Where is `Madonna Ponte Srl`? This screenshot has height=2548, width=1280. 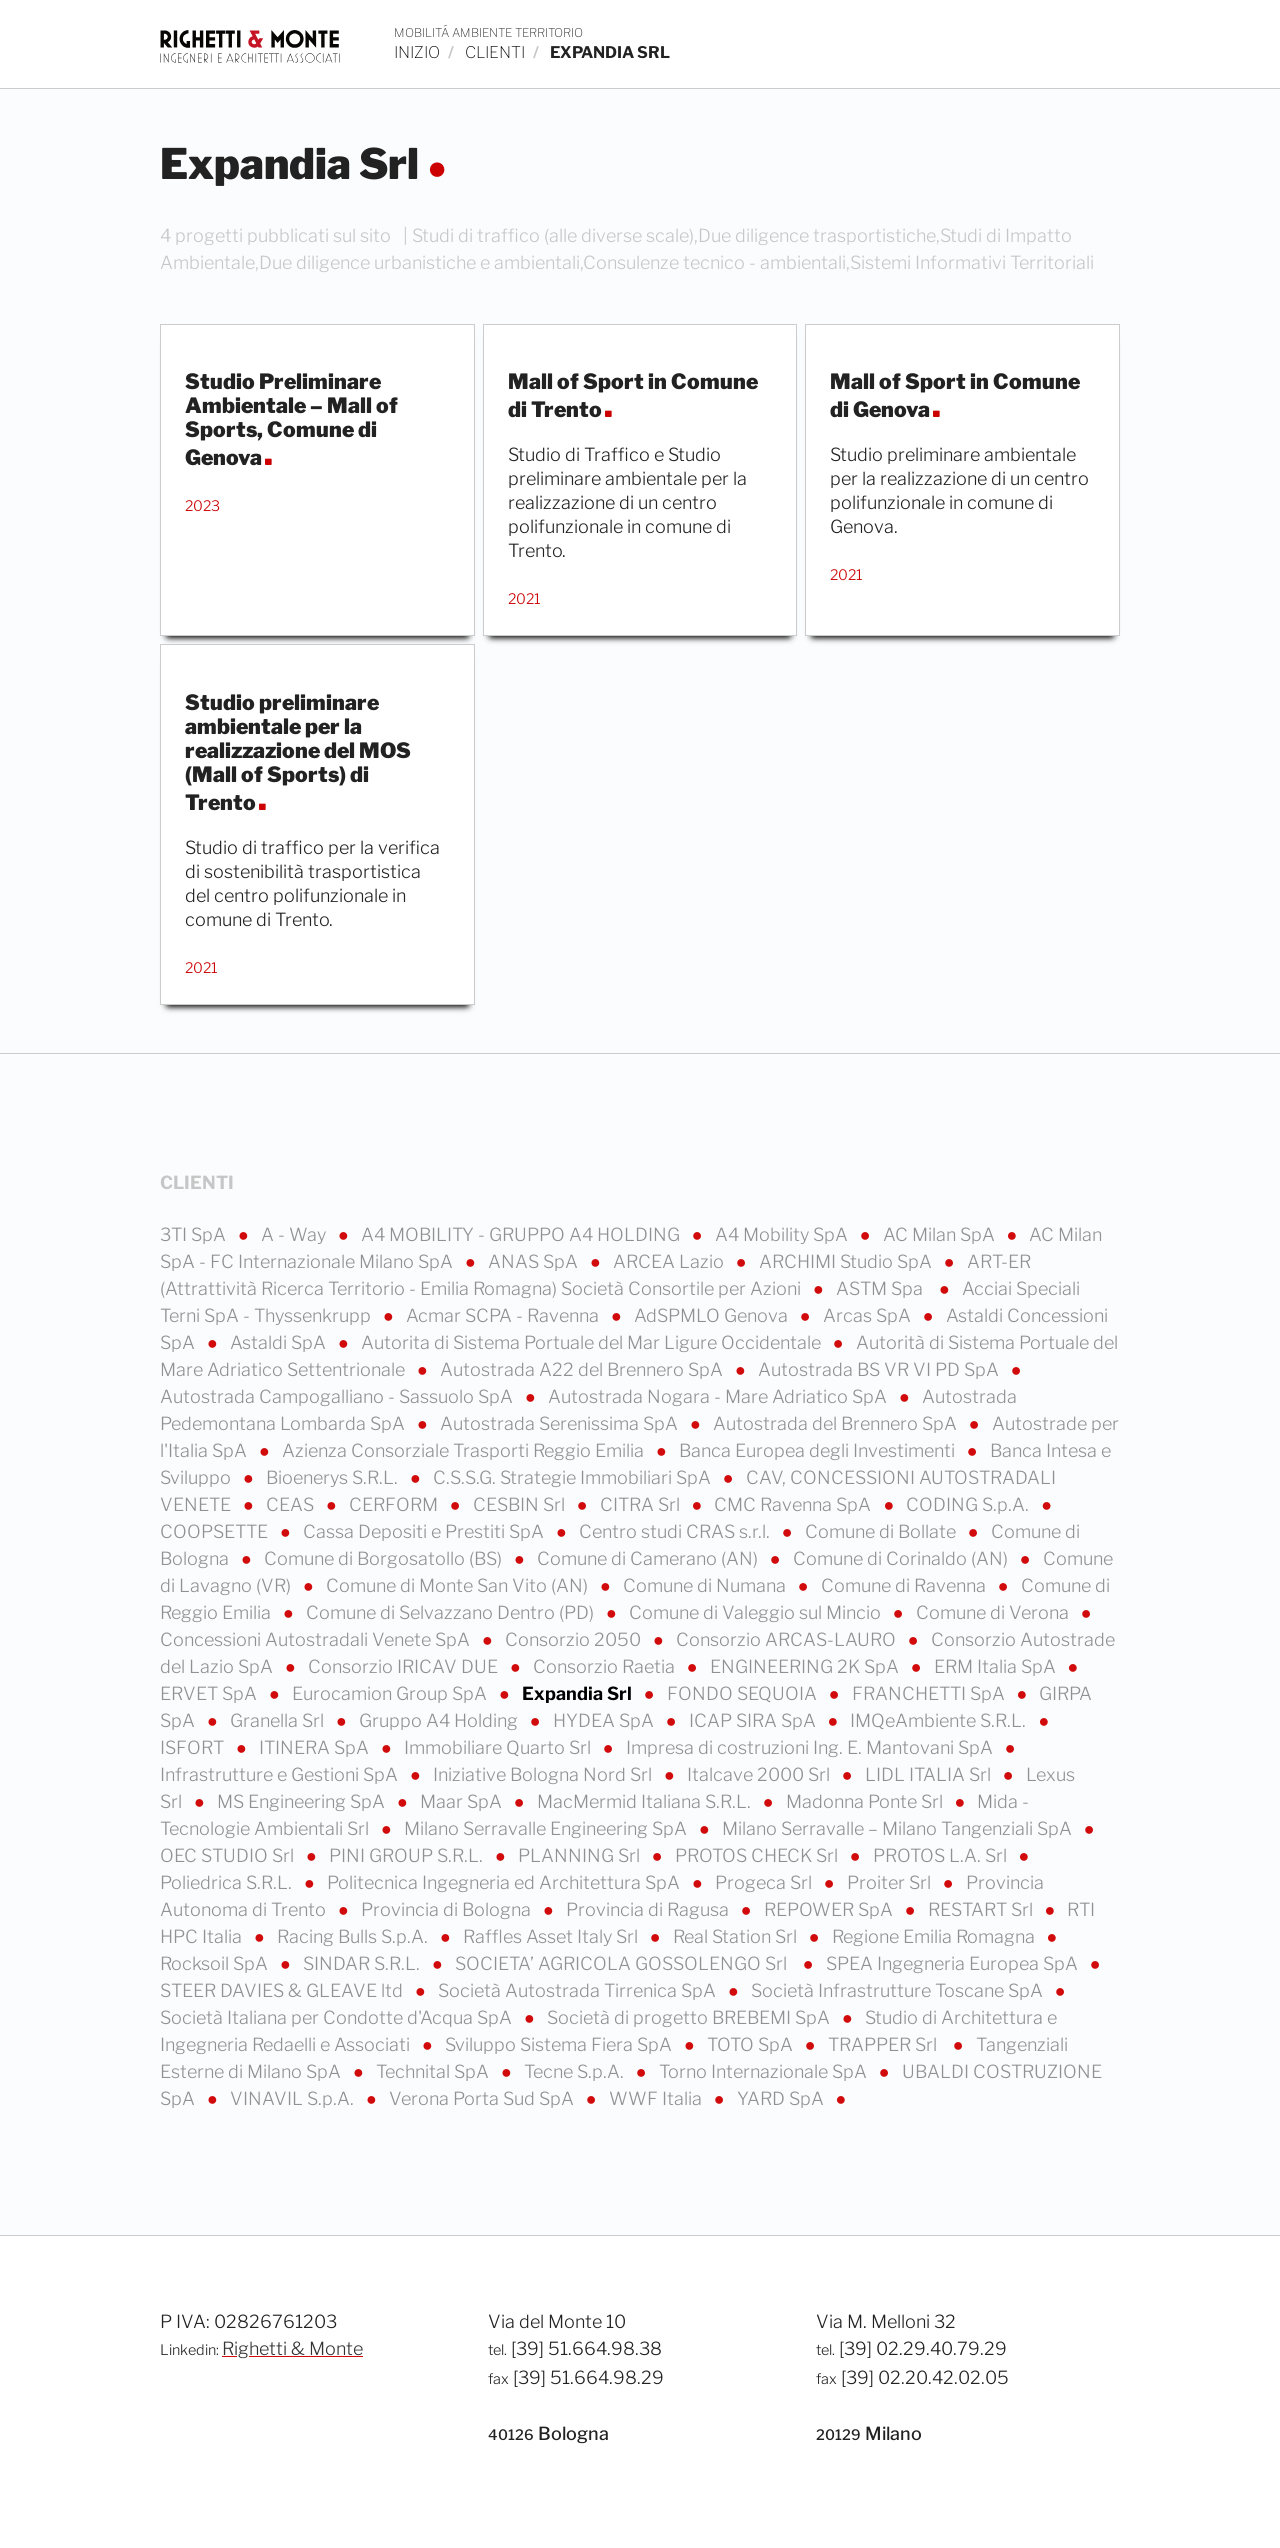
Madonna Ponte Srl is located at coordinates (866, 1801).